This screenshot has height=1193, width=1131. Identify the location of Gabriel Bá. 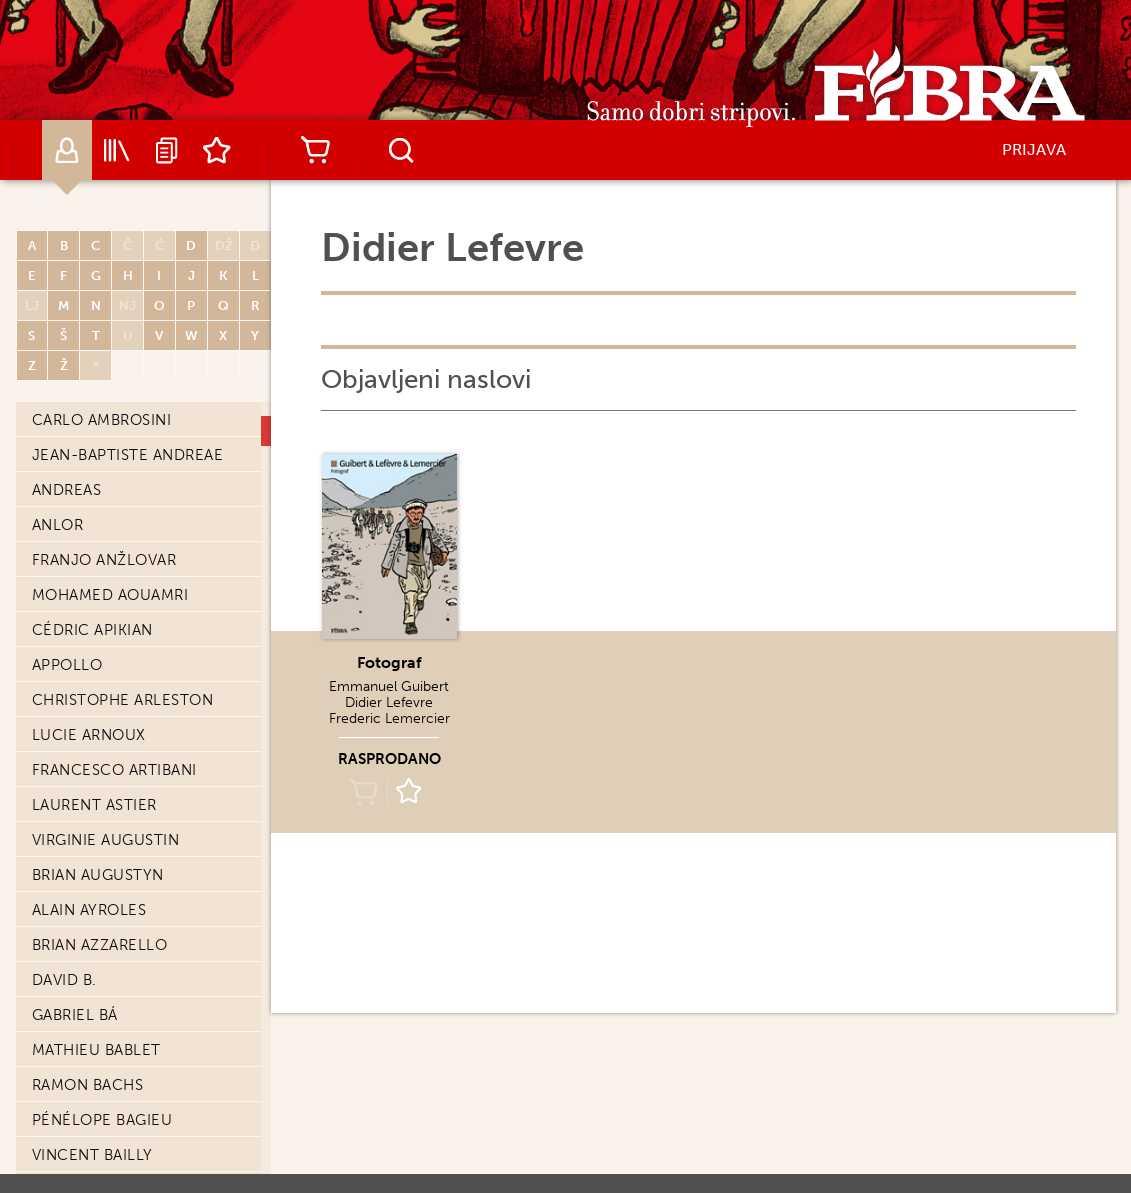
(75, 1015).